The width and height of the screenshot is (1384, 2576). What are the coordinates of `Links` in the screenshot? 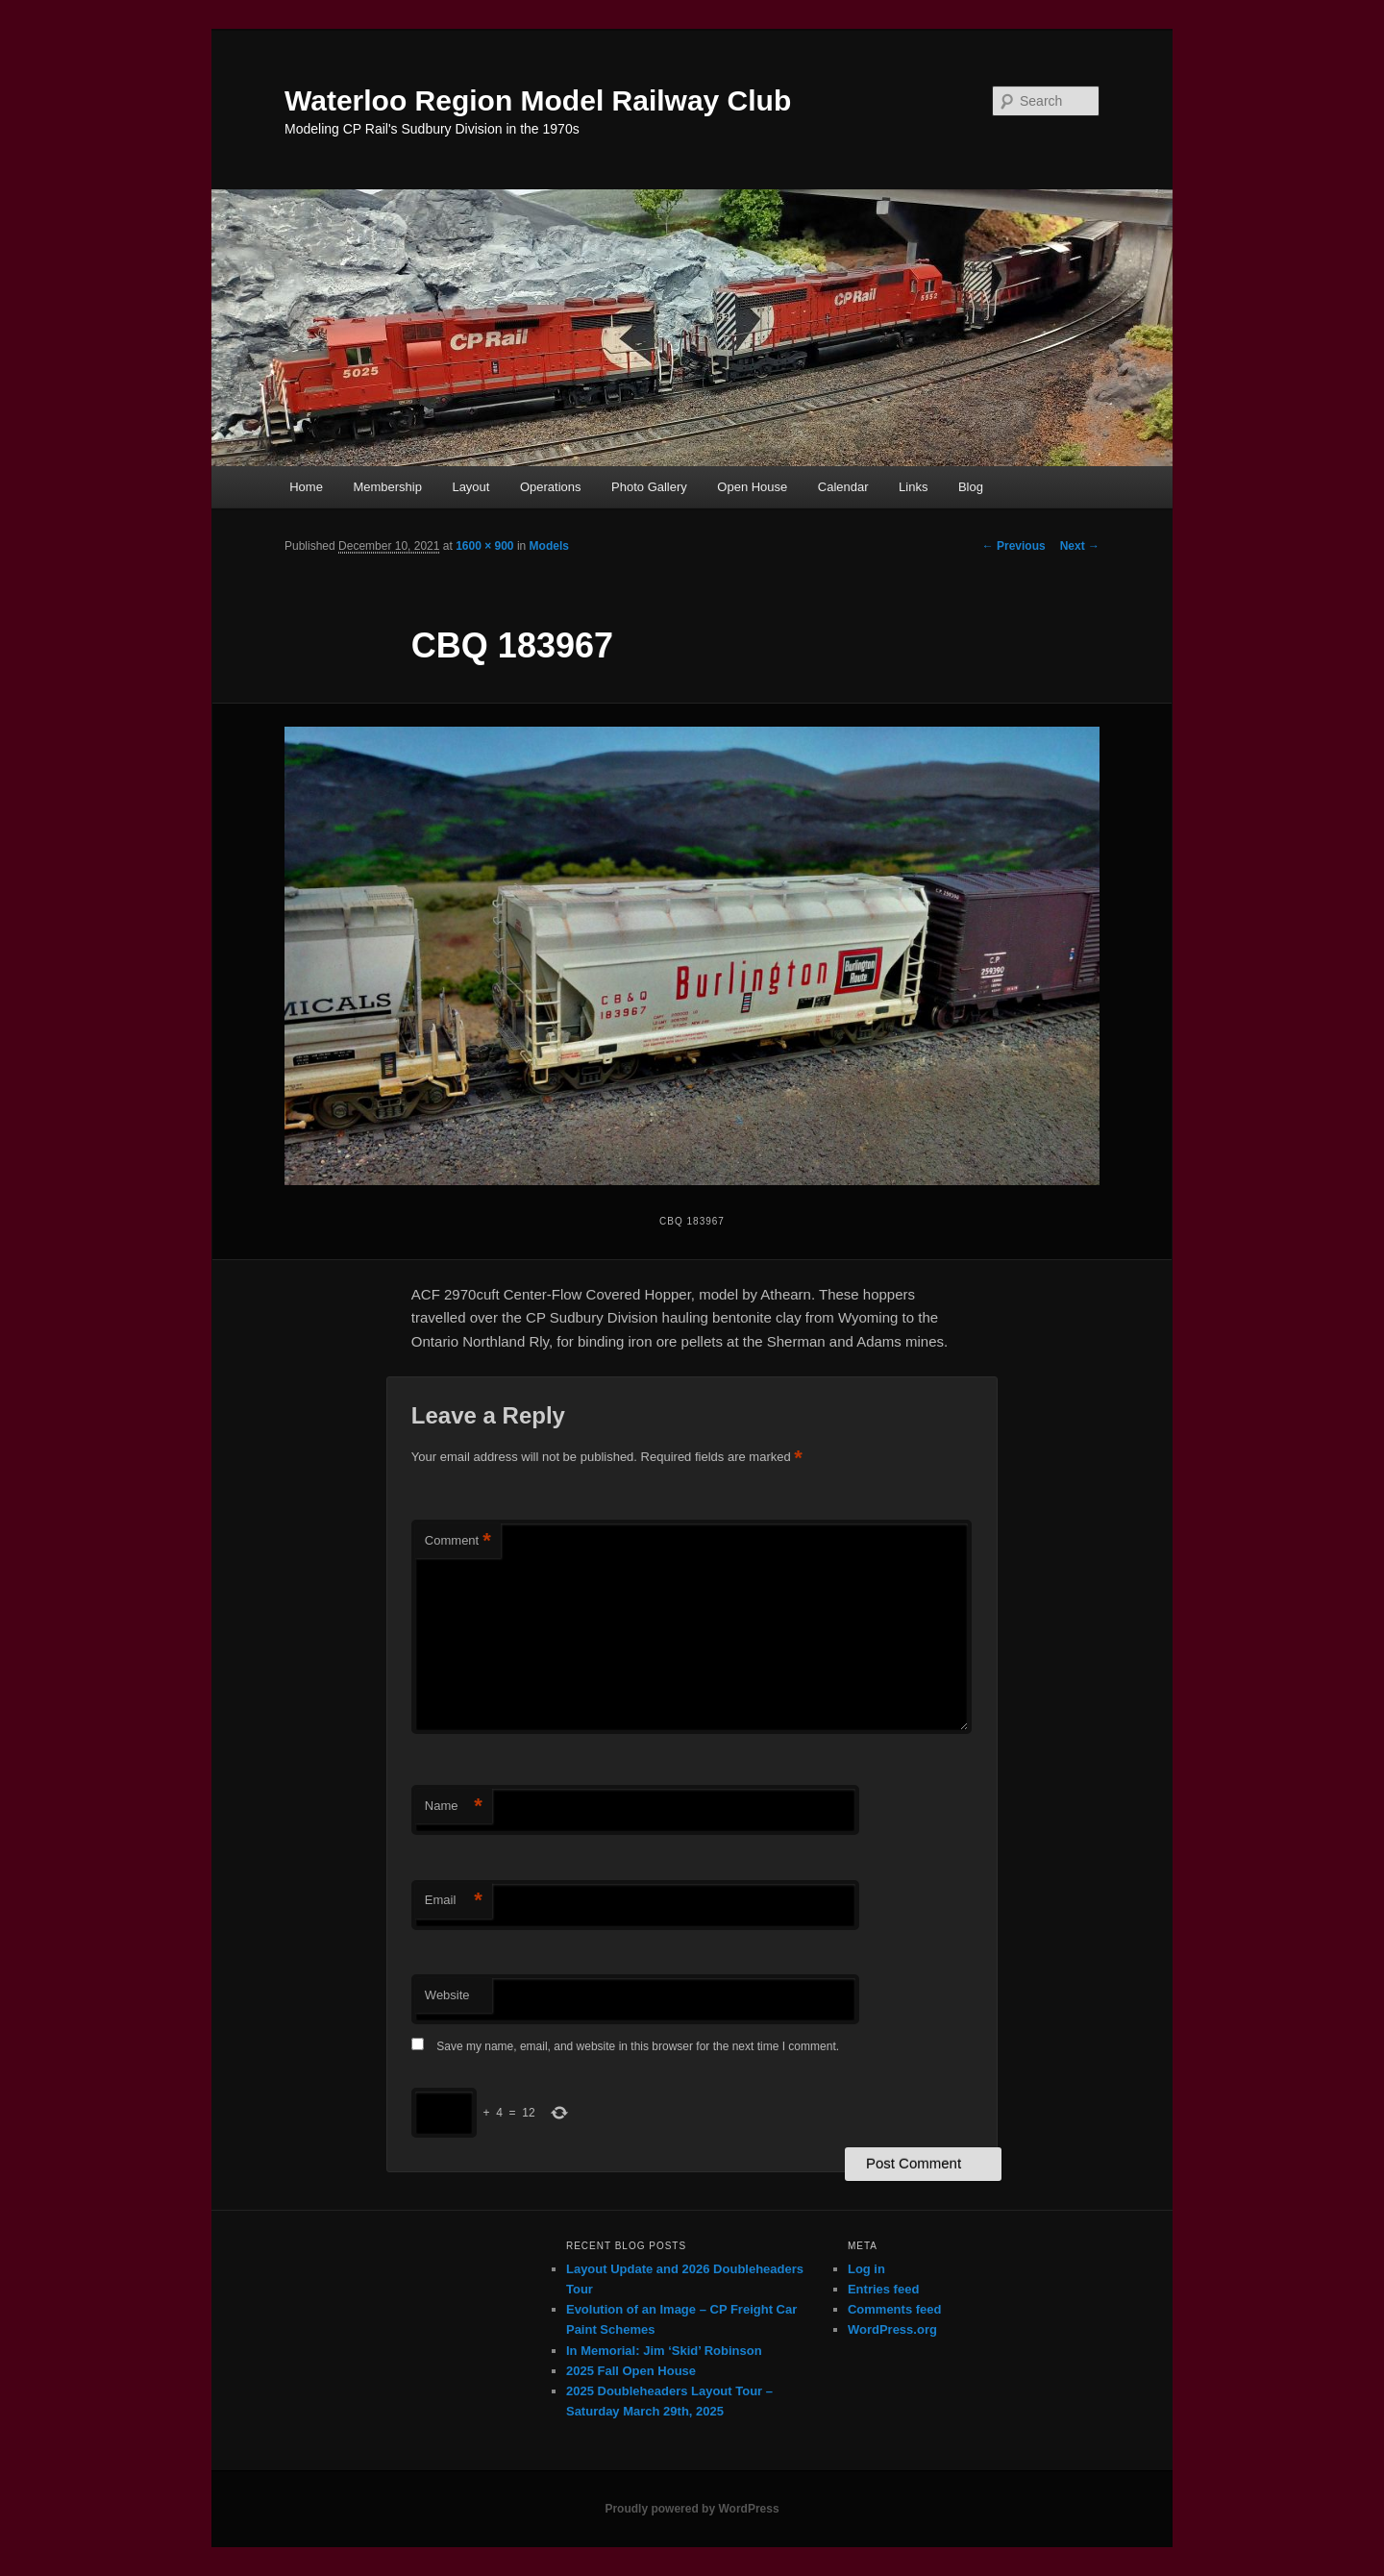 It's located at (913, 487).